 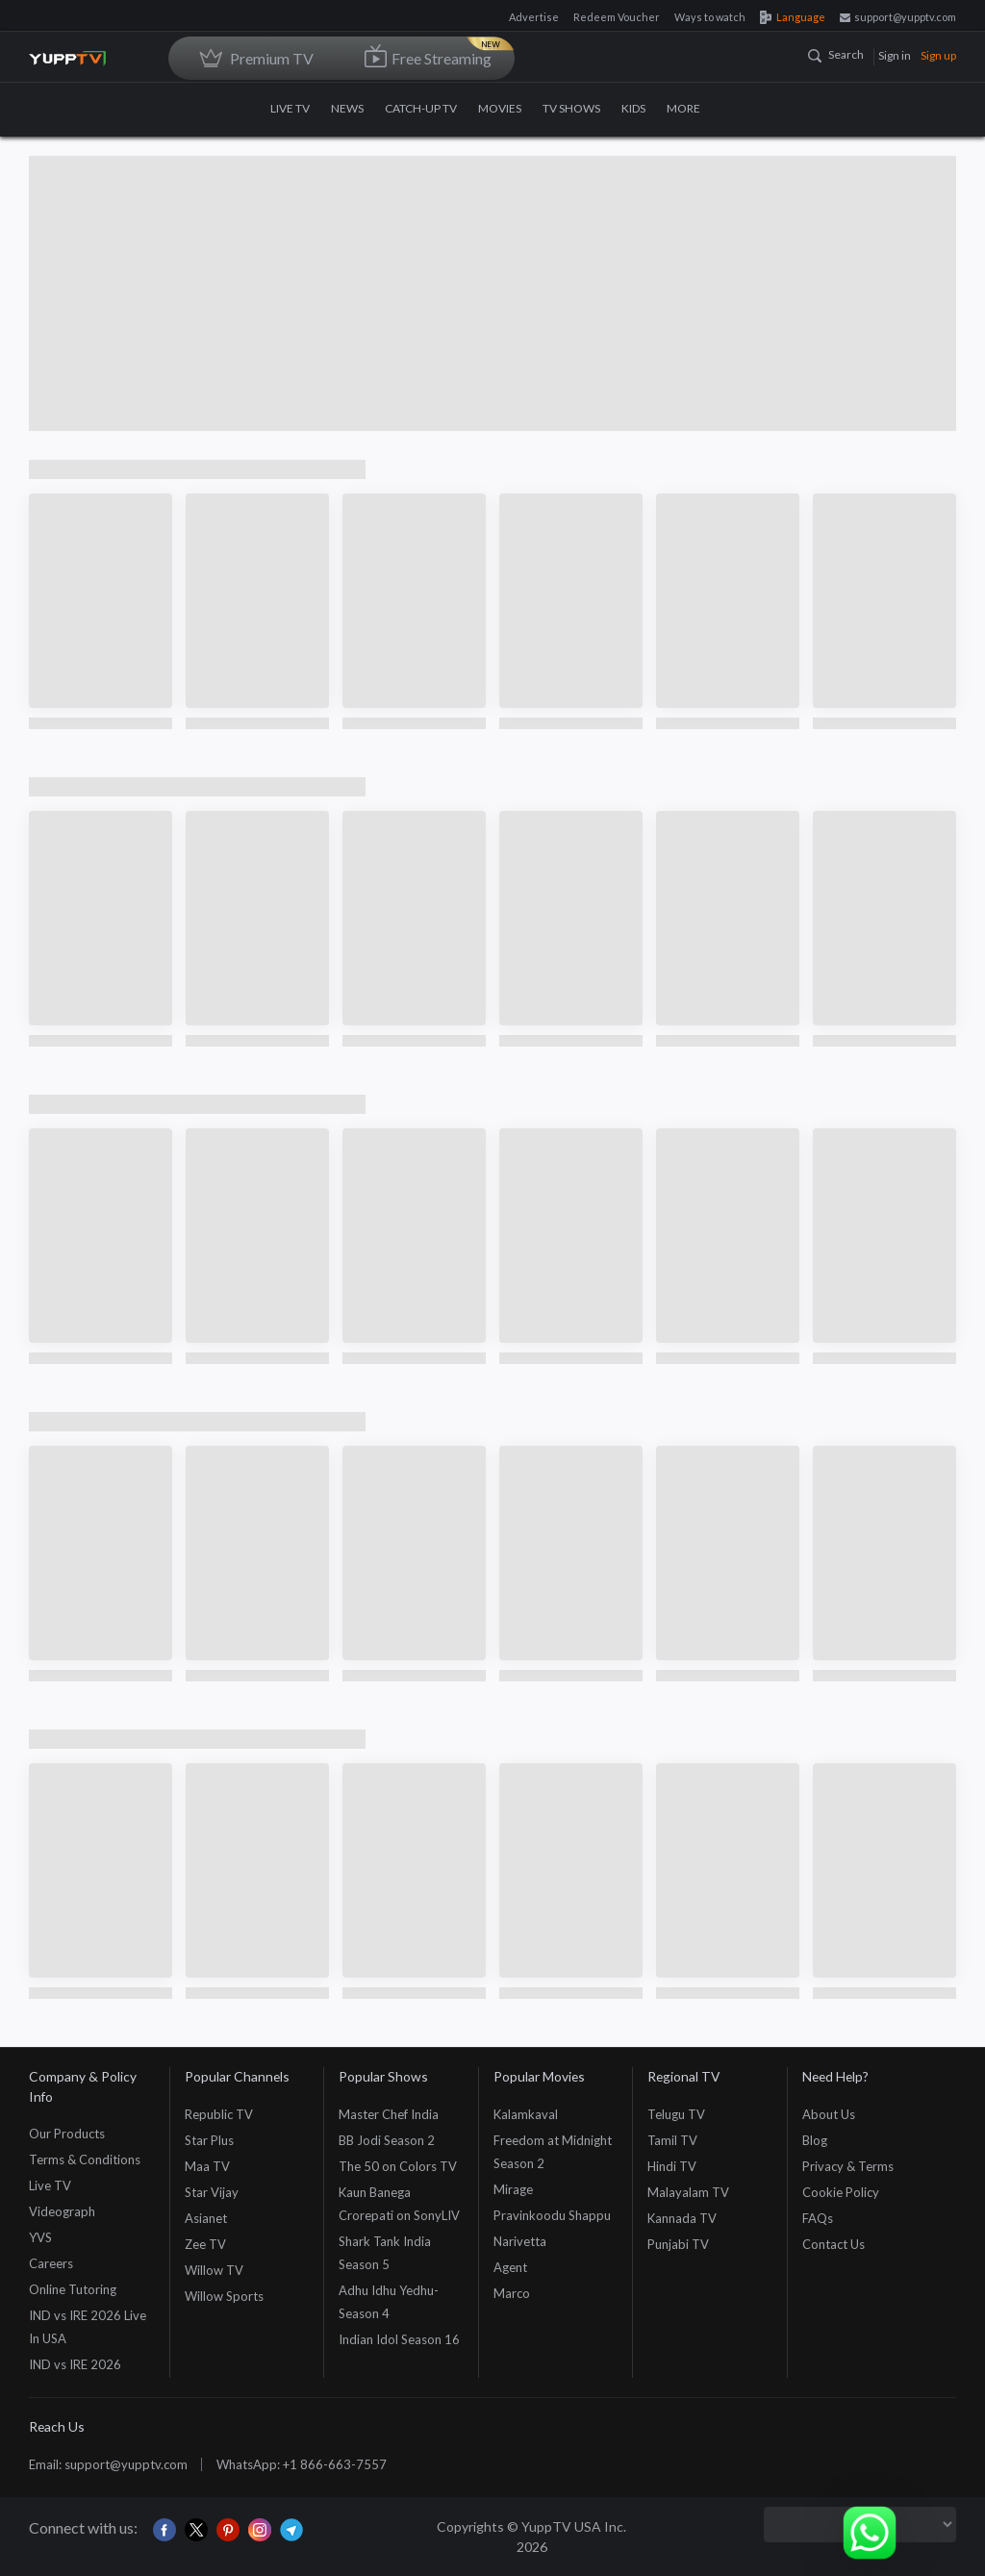 I want to click on Kalamkaval, so click(x=525, y=2114).